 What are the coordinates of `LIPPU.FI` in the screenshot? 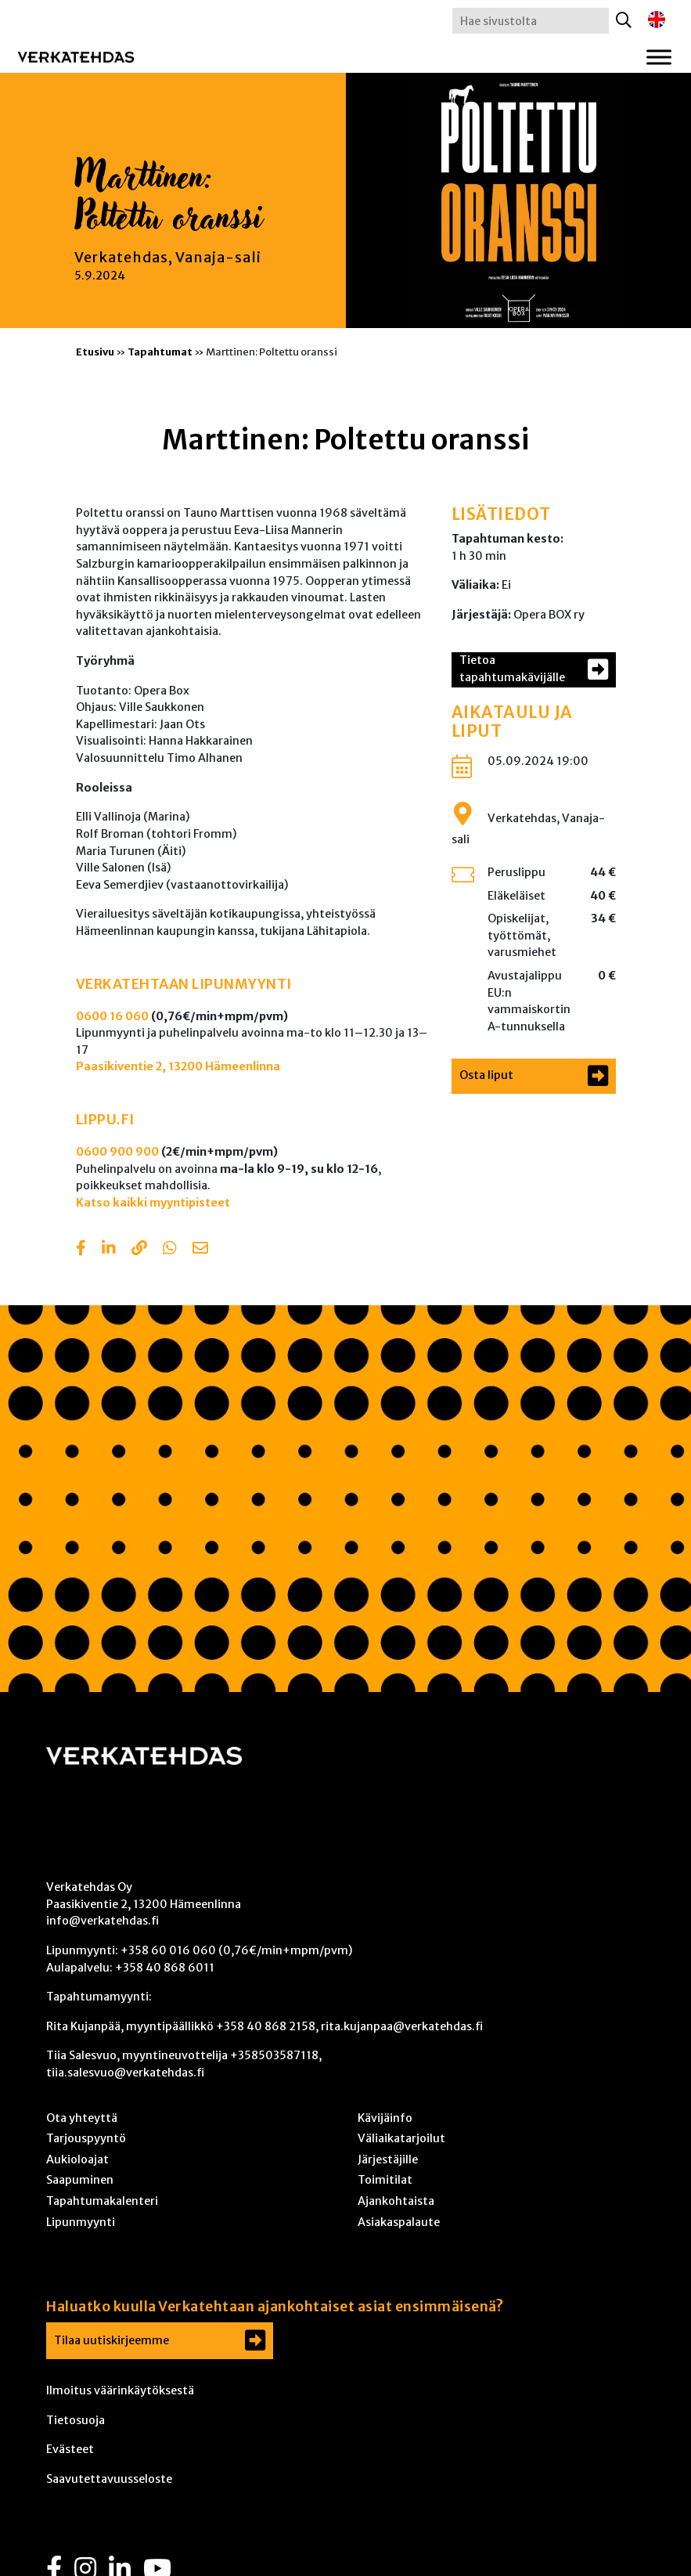 It's located at (105, 1119).